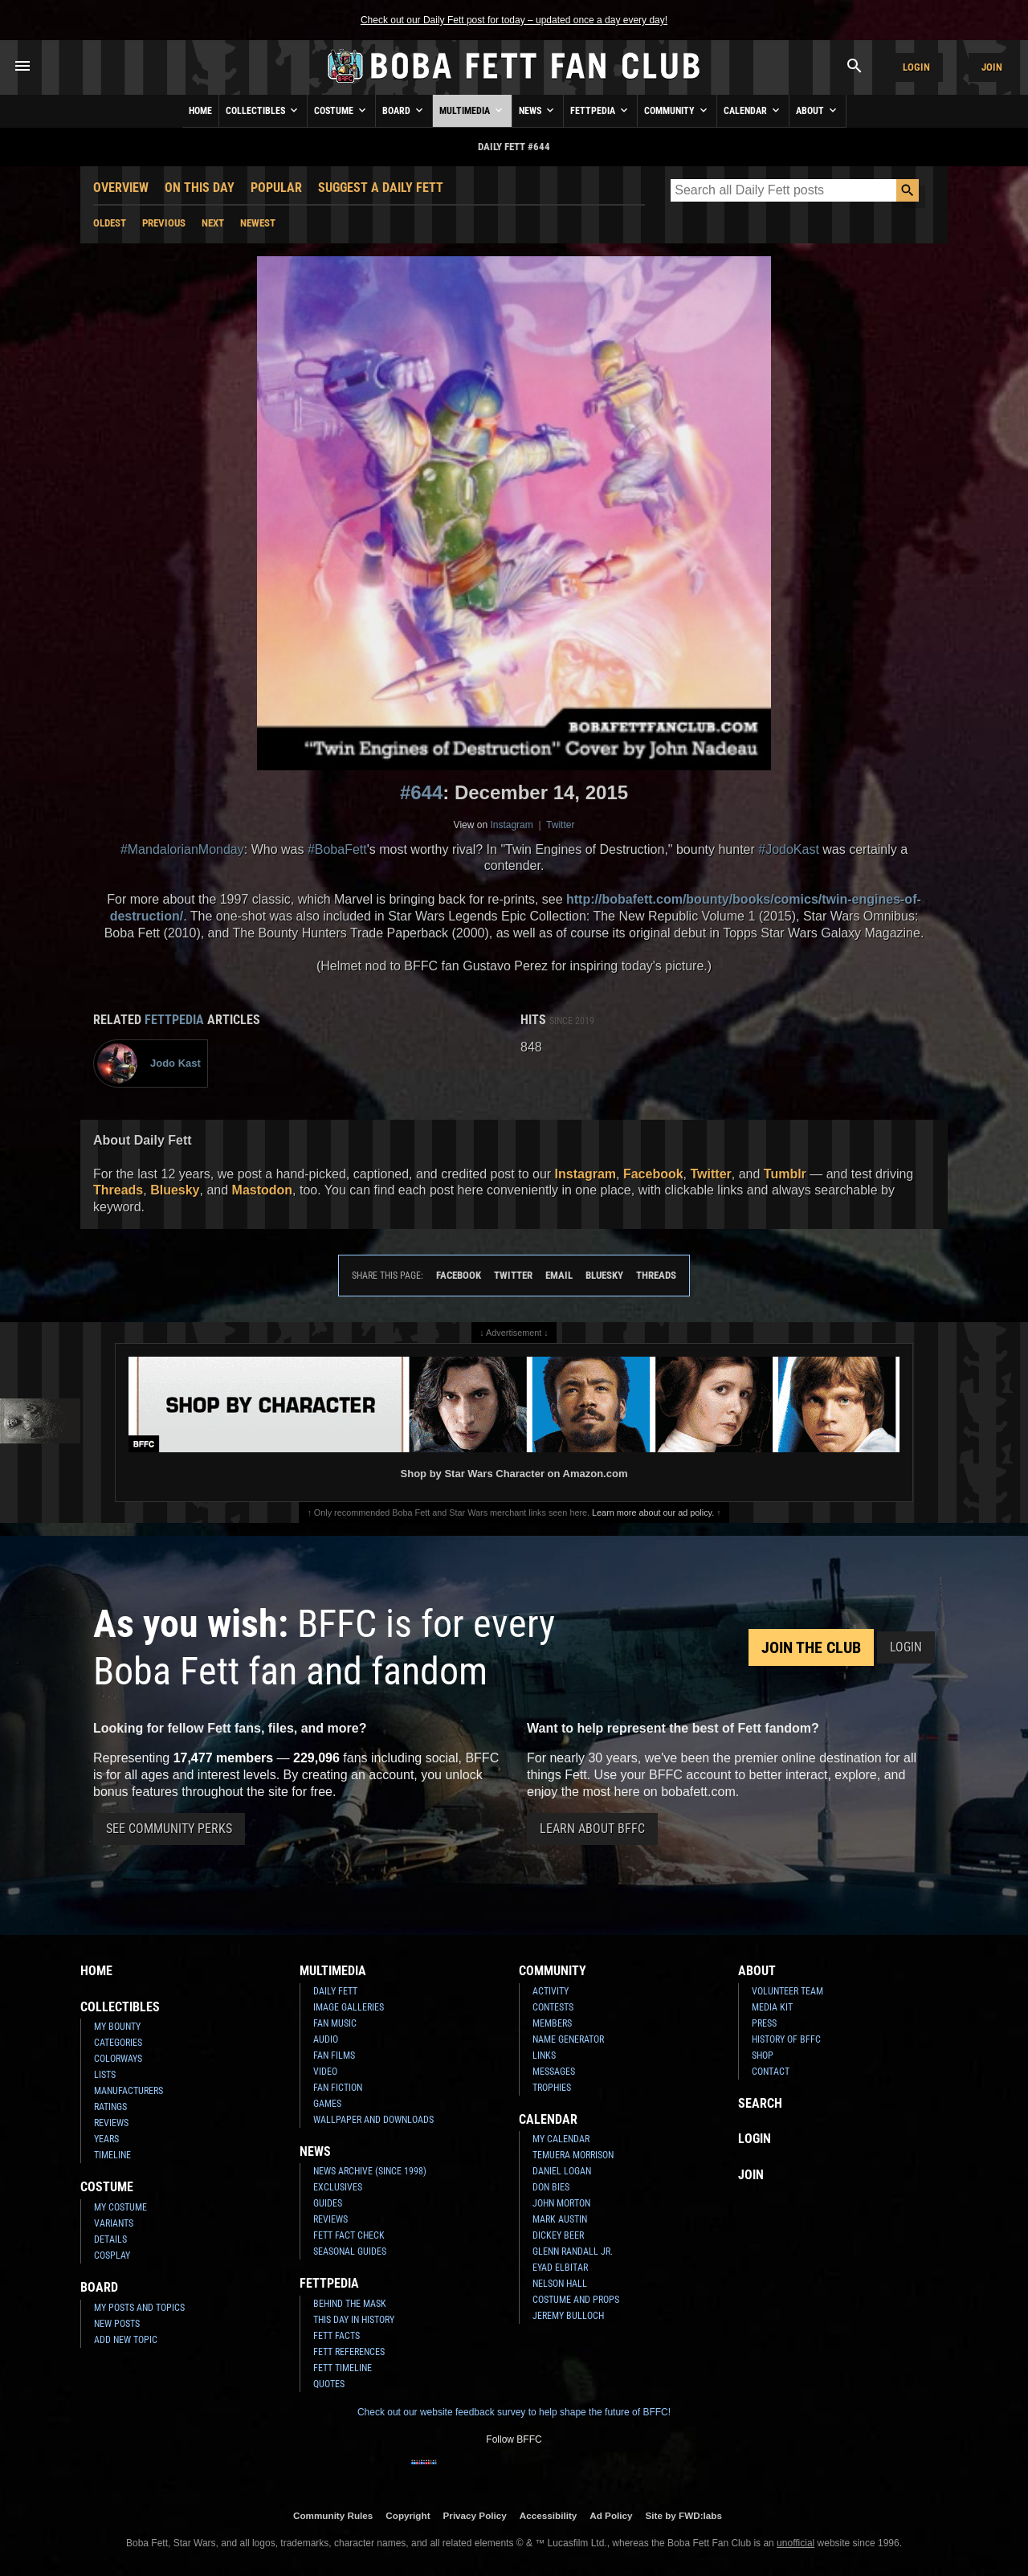  What do you see at coordinates (653, 1512) in the screenshot?
I see `Learn more about our ad policy.` at bounding box center [653, 1512].